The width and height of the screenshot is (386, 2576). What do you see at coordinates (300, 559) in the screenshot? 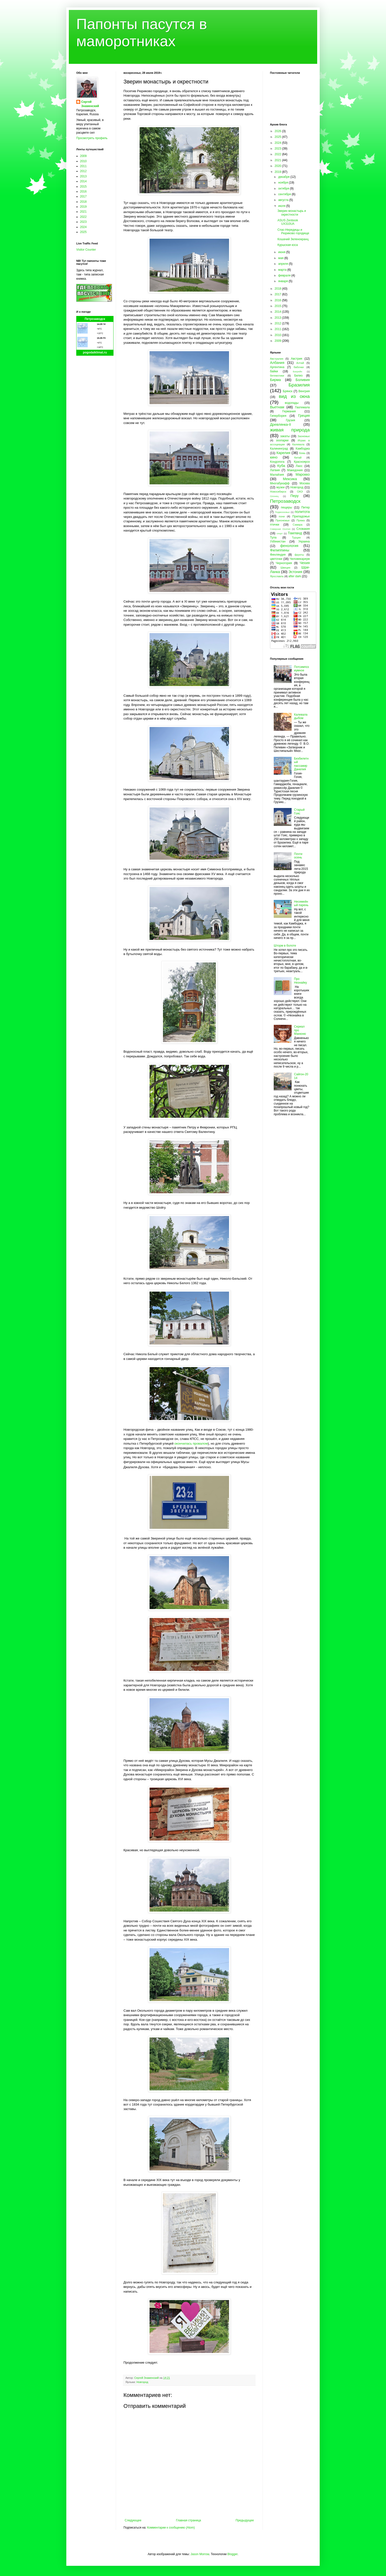
I see `Человекариум` at bounding box center [300, 559].